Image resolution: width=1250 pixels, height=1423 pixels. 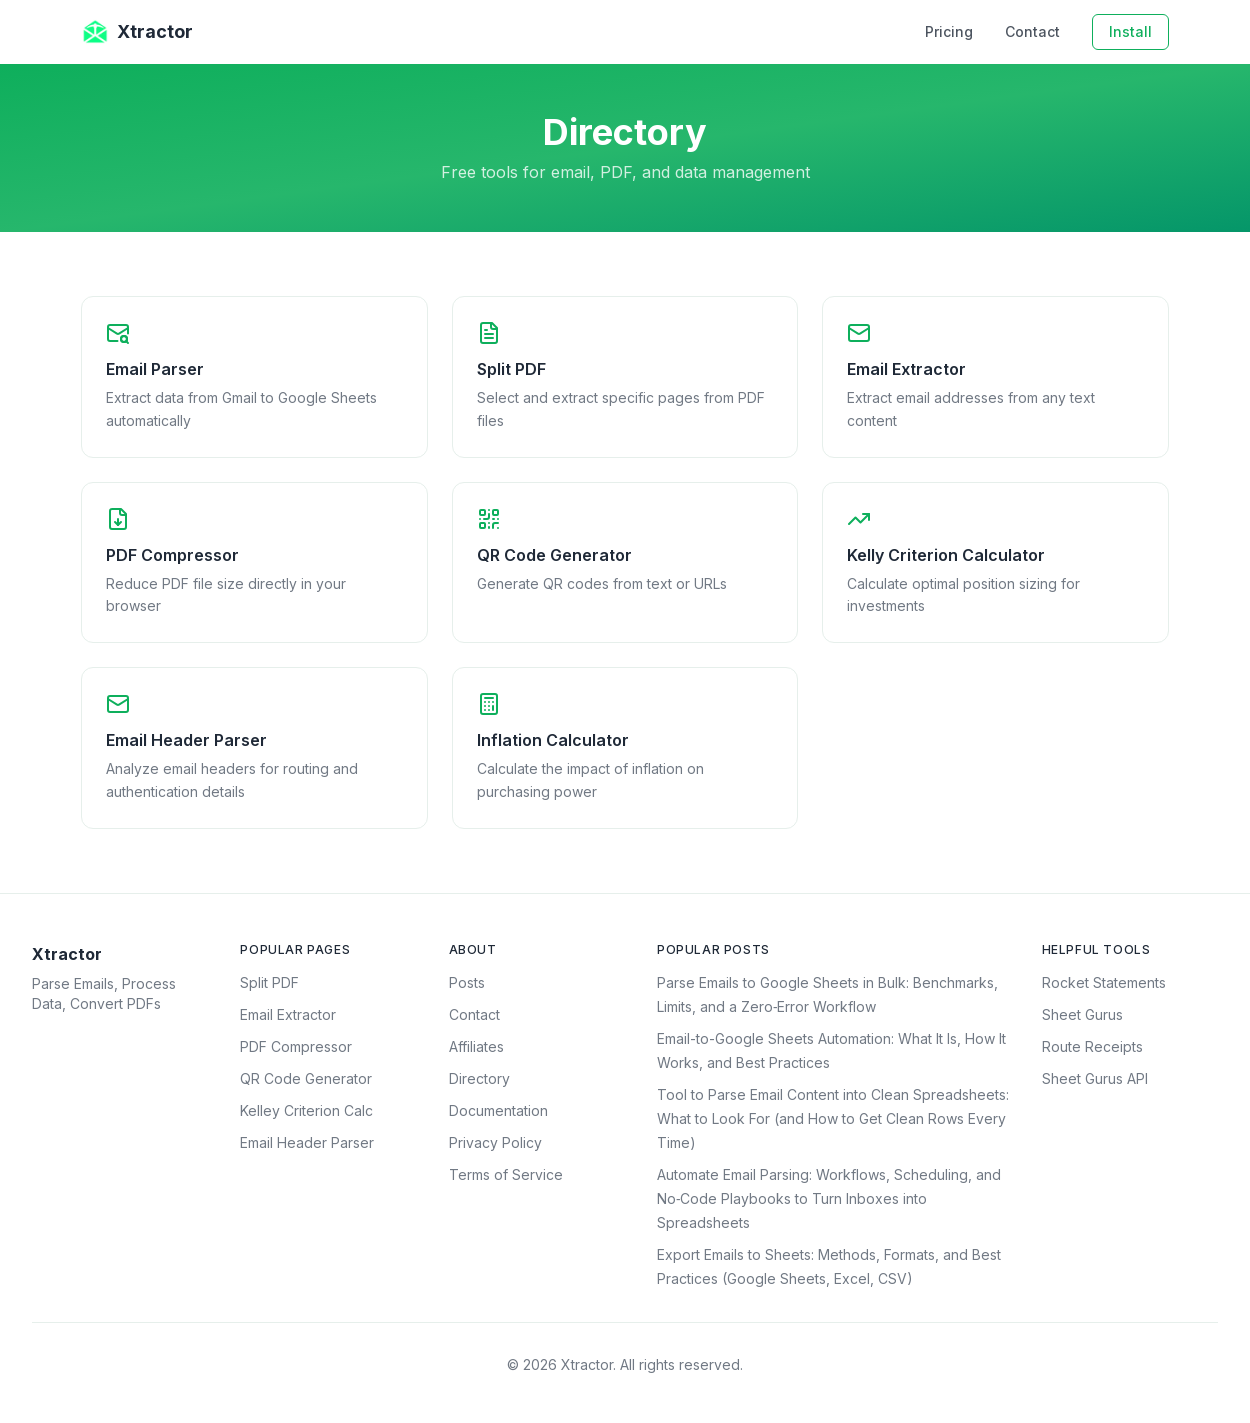 What do you see at coordinates (833, 1118) in the screenshot?
I see `Tool to Parse Email Content into Clean Spreadsheets: What to Look For (and How to Get Clean Rows Every Time)` at bounding box center [833, 1118].